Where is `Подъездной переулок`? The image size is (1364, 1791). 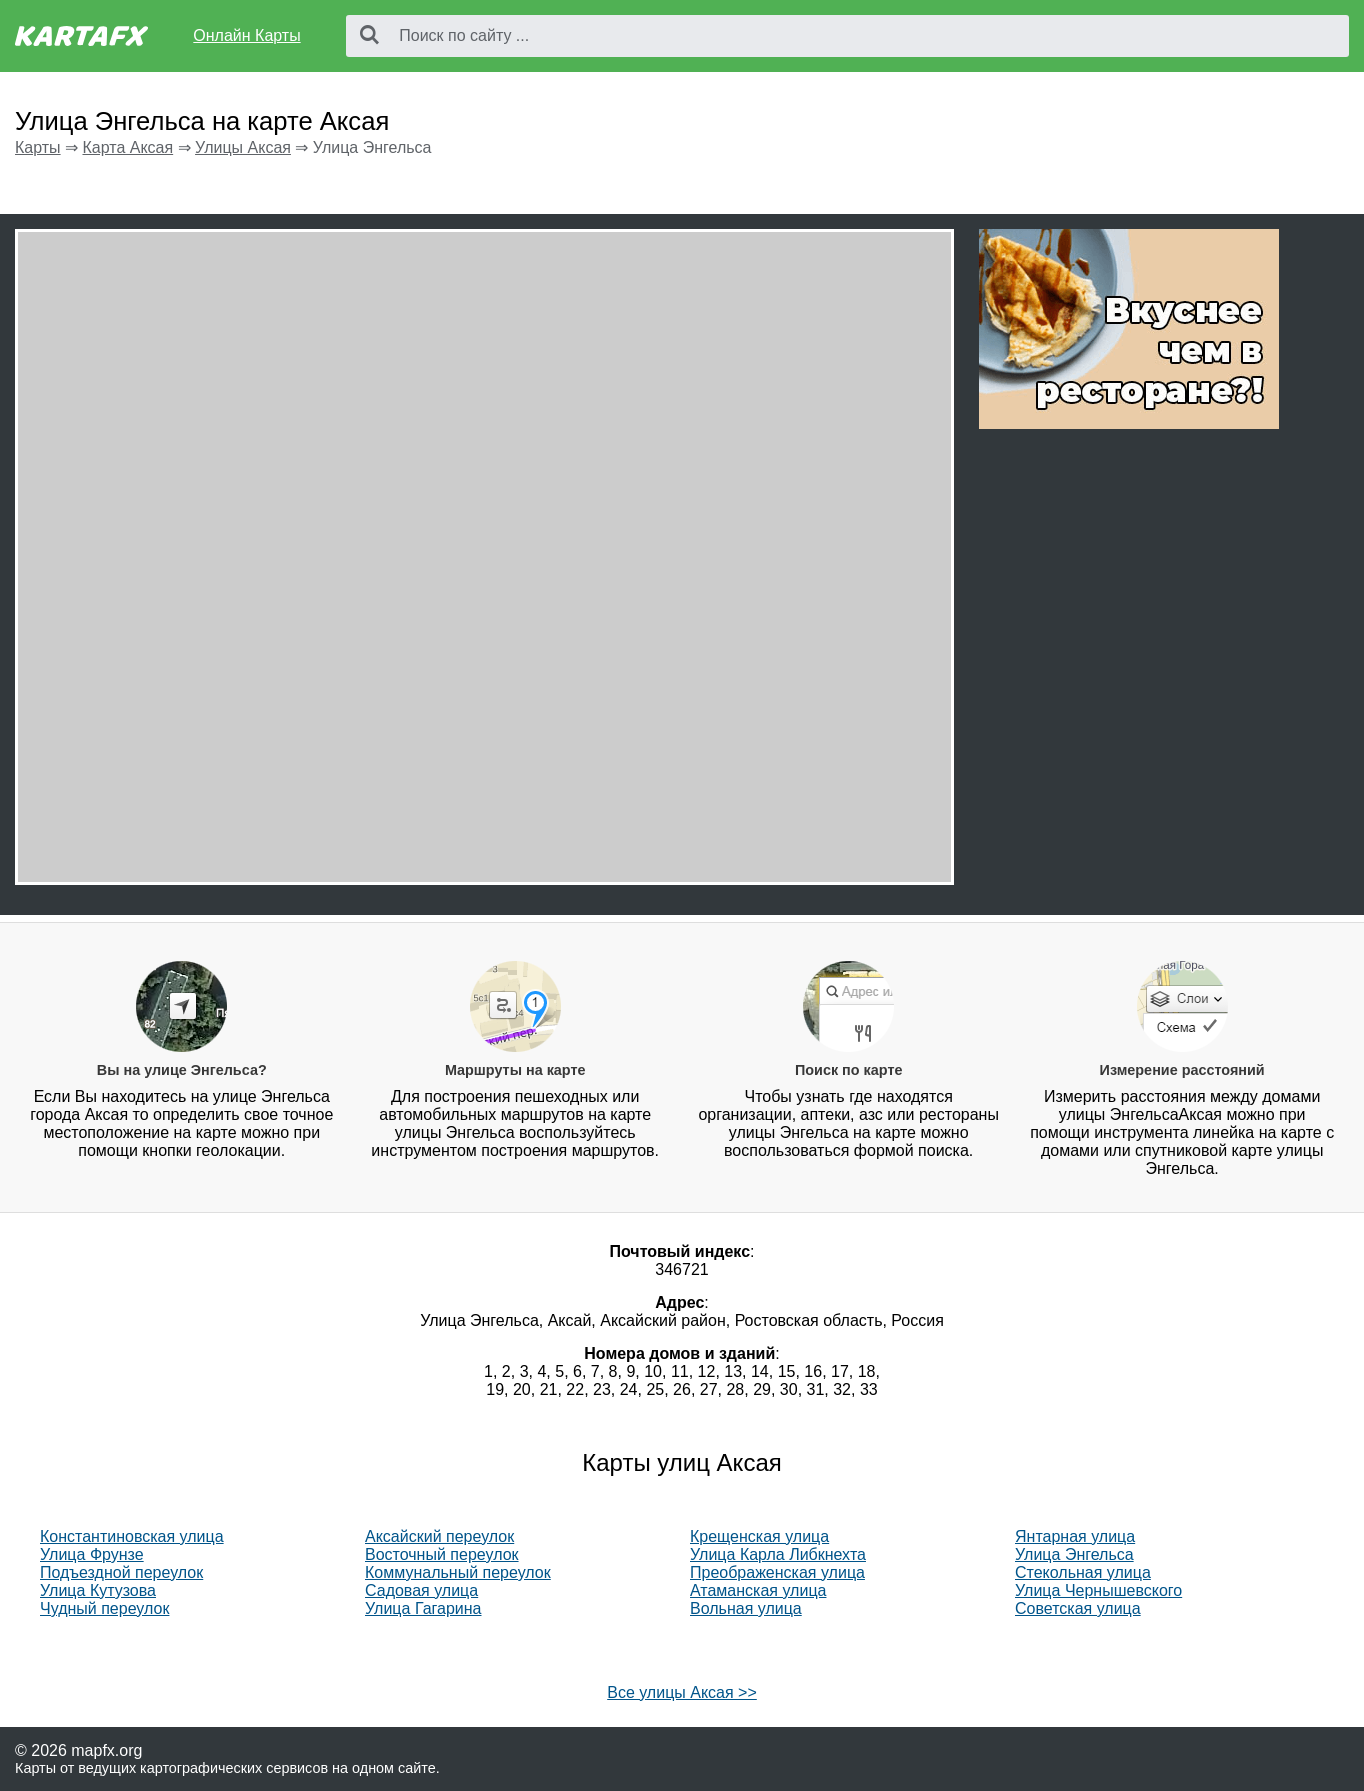 Подъездной переулок is located at coordinates (121, 1572).